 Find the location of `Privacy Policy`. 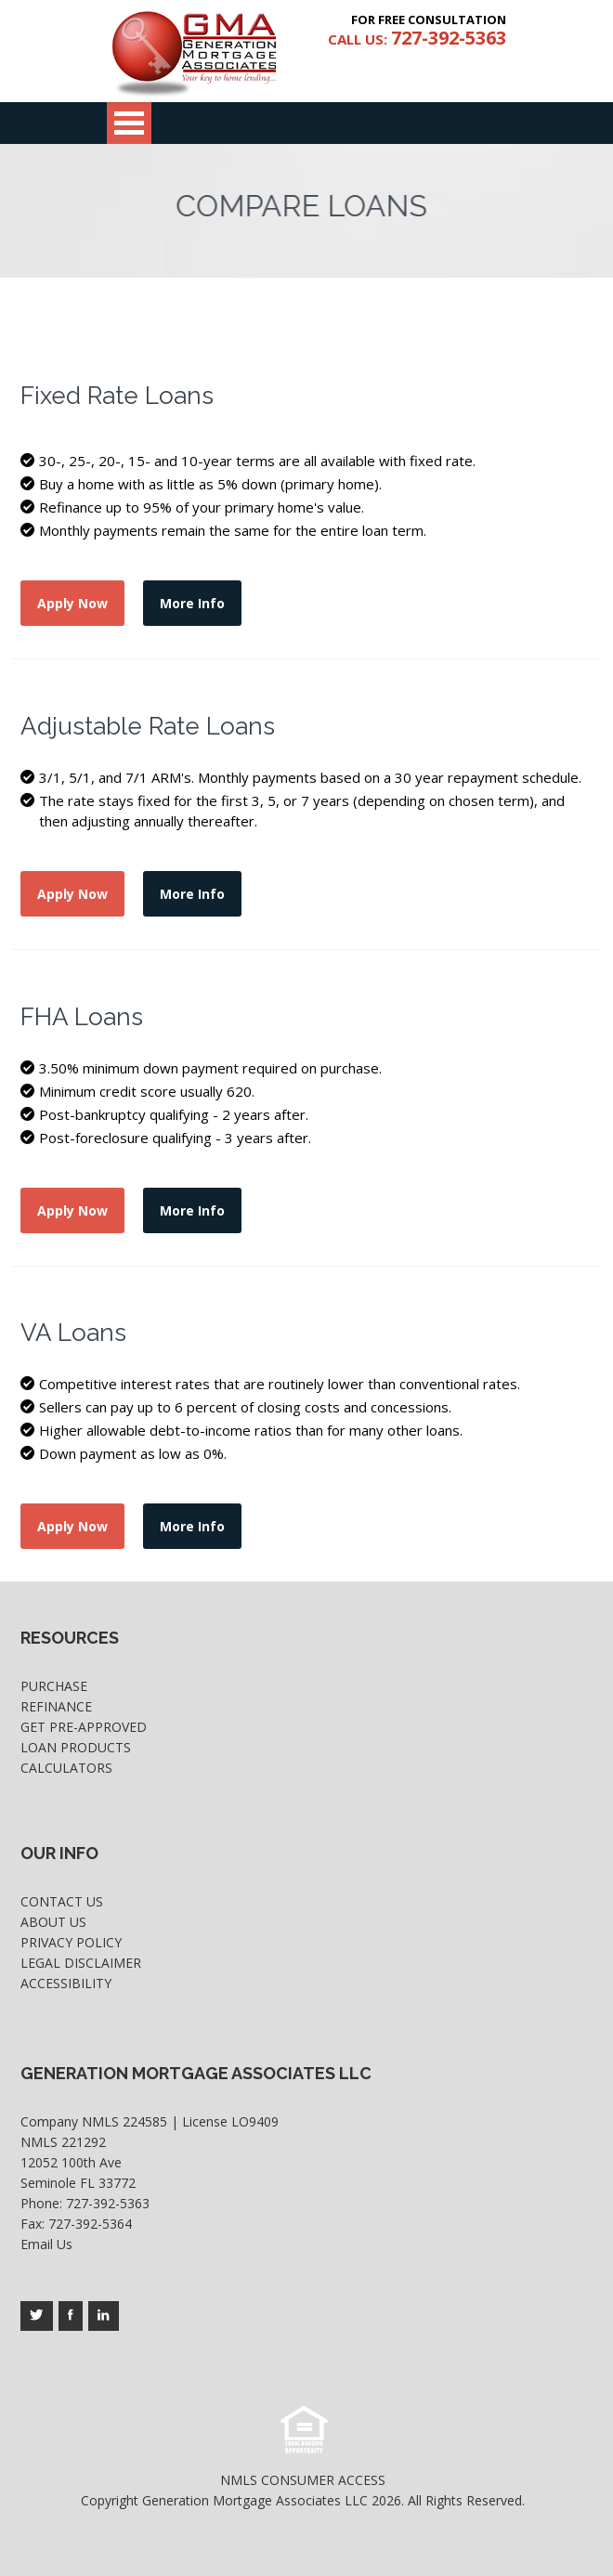

Privacy Policy is located at coordinates (71, 1942).